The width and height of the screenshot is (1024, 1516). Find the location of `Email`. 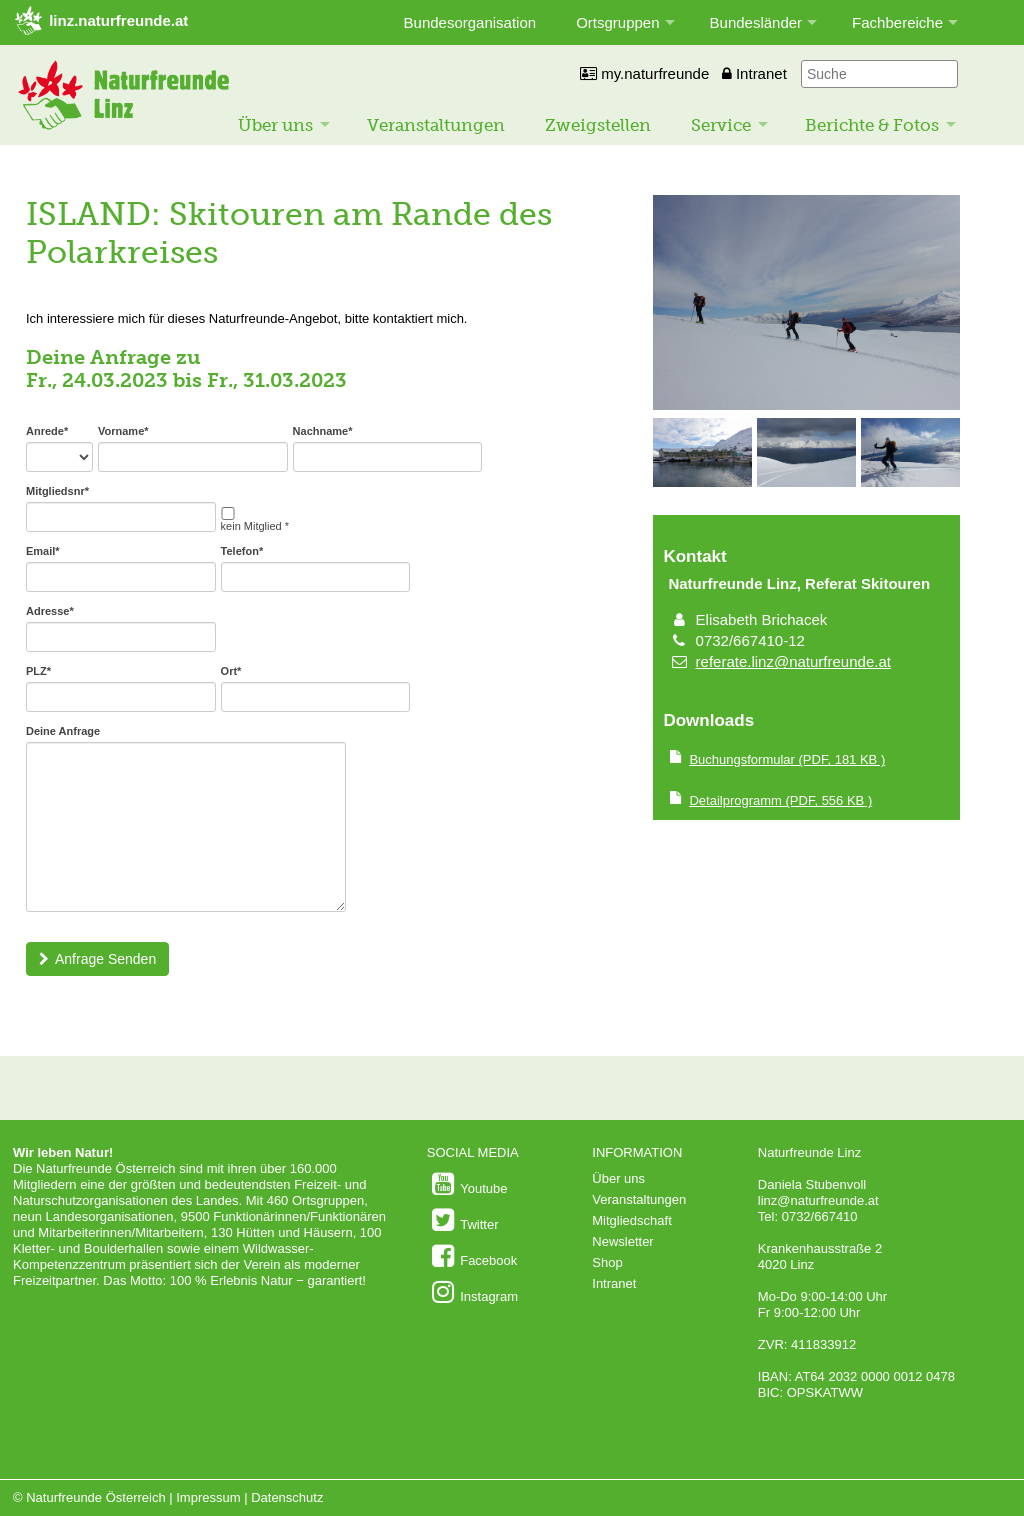

Email is located at coordinates (43, 551).